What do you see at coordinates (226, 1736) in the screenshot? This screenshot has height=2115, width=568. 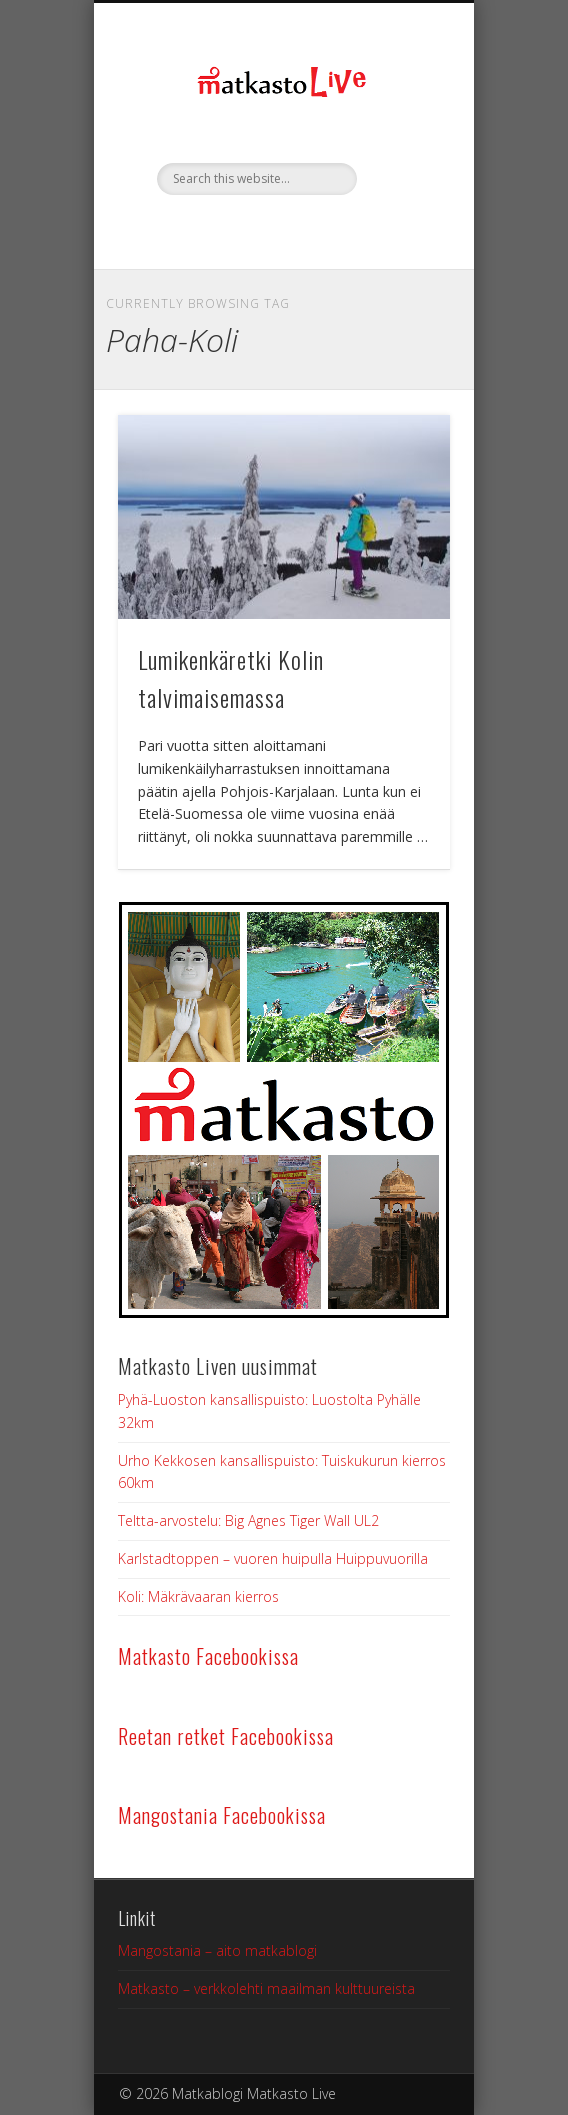 I see `Reetan retket Facebookissa` at bounding box center [226, 1736].